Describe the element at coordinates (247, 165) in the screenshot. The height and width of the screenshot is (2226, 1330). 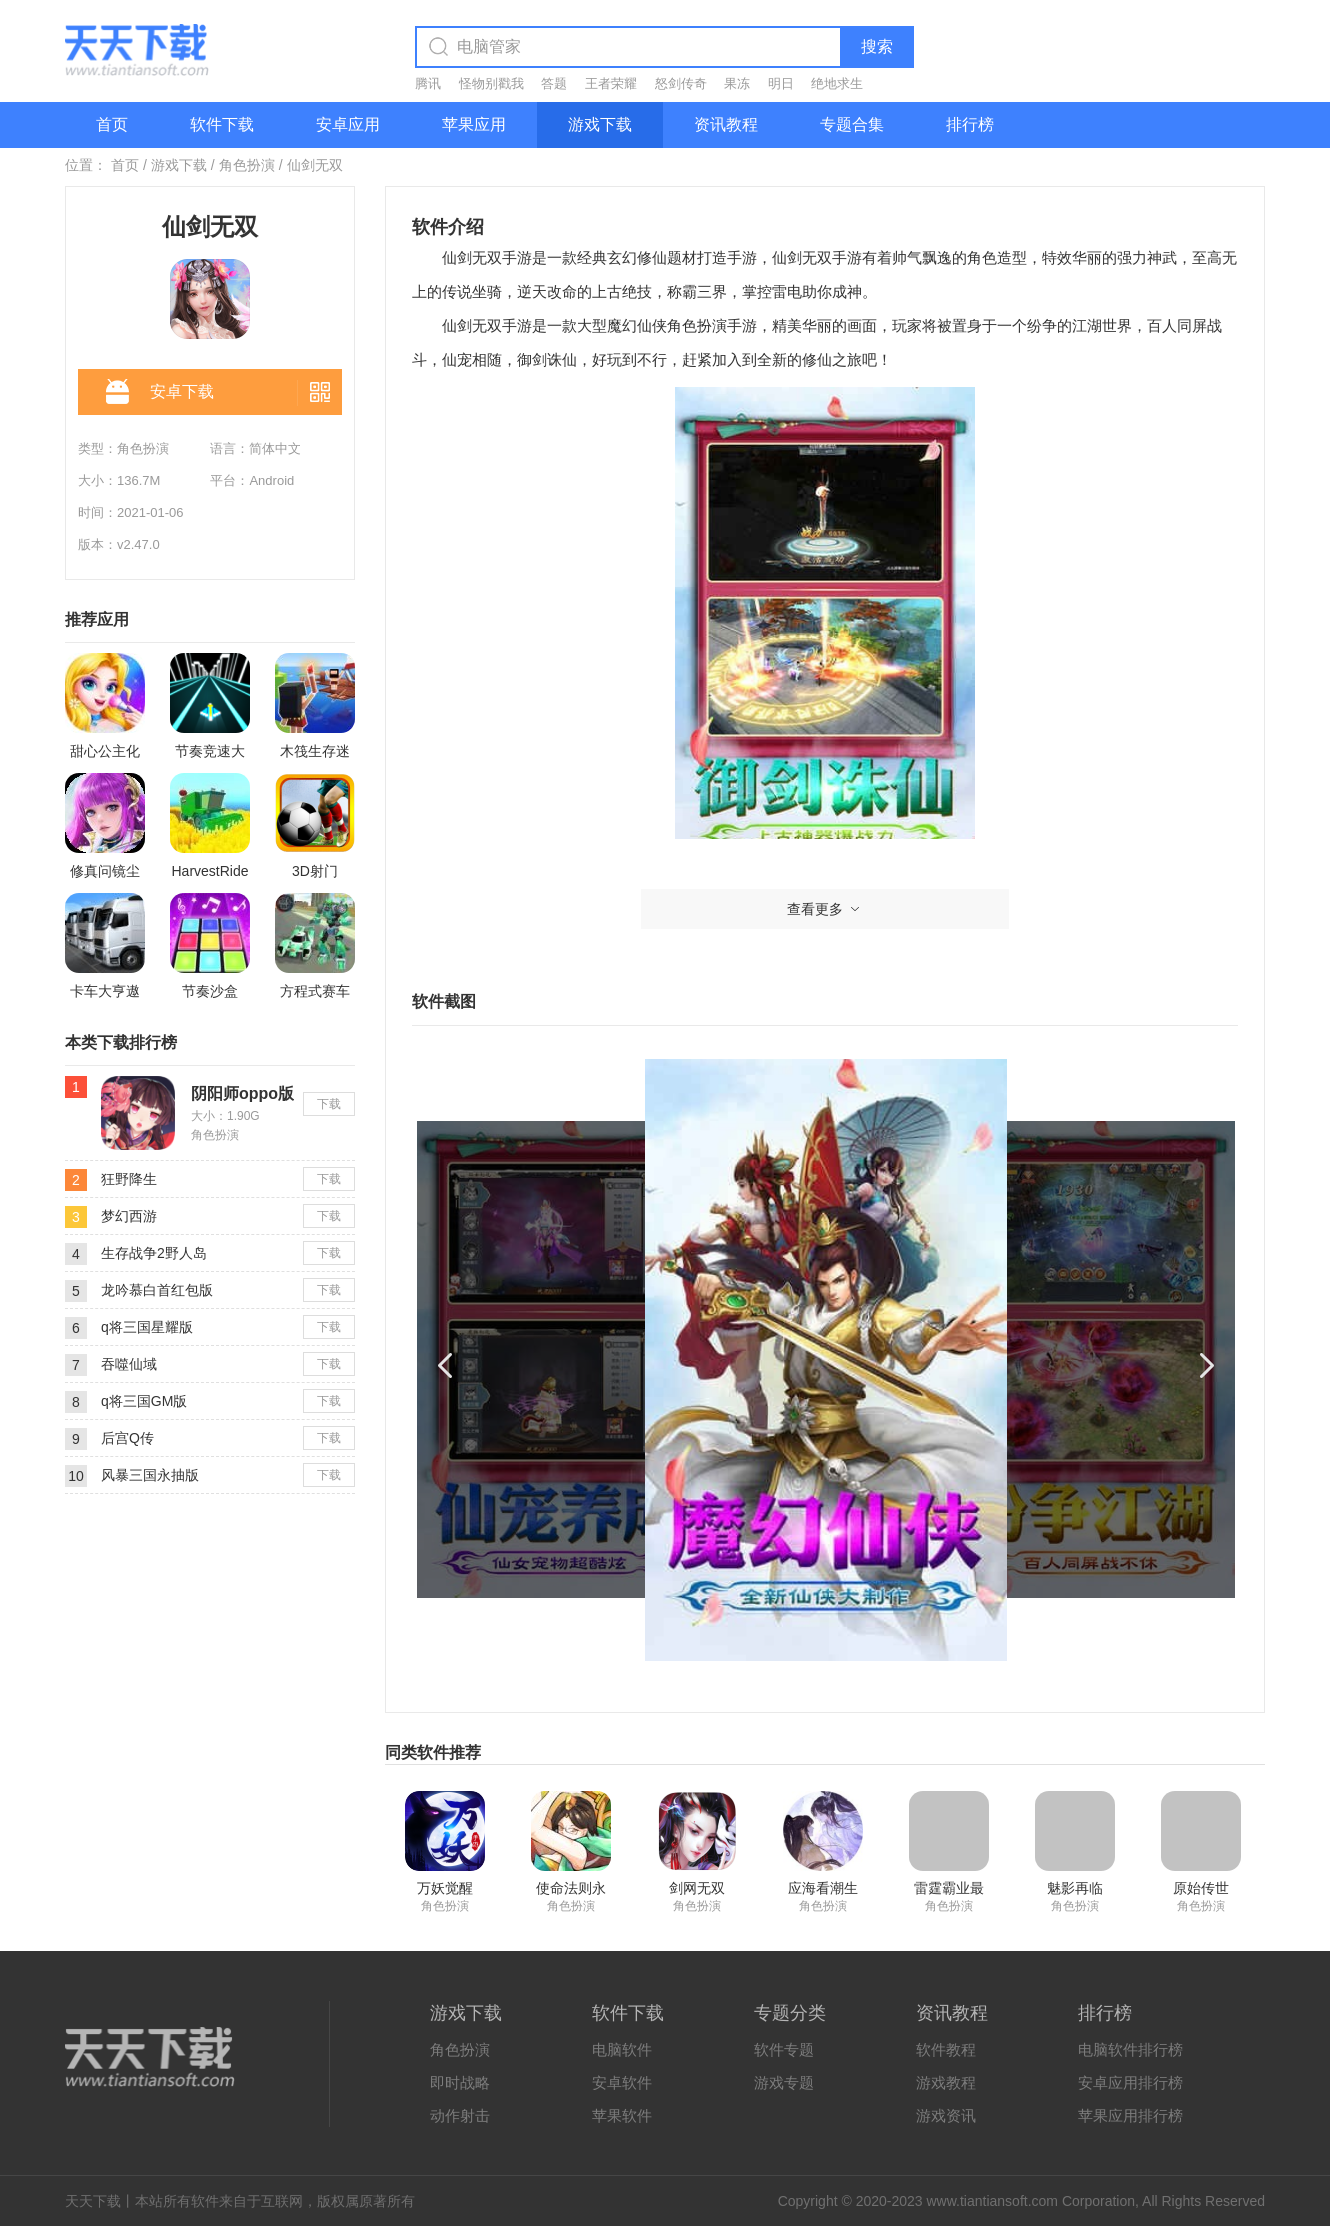
I see `角色扮演` at that location.